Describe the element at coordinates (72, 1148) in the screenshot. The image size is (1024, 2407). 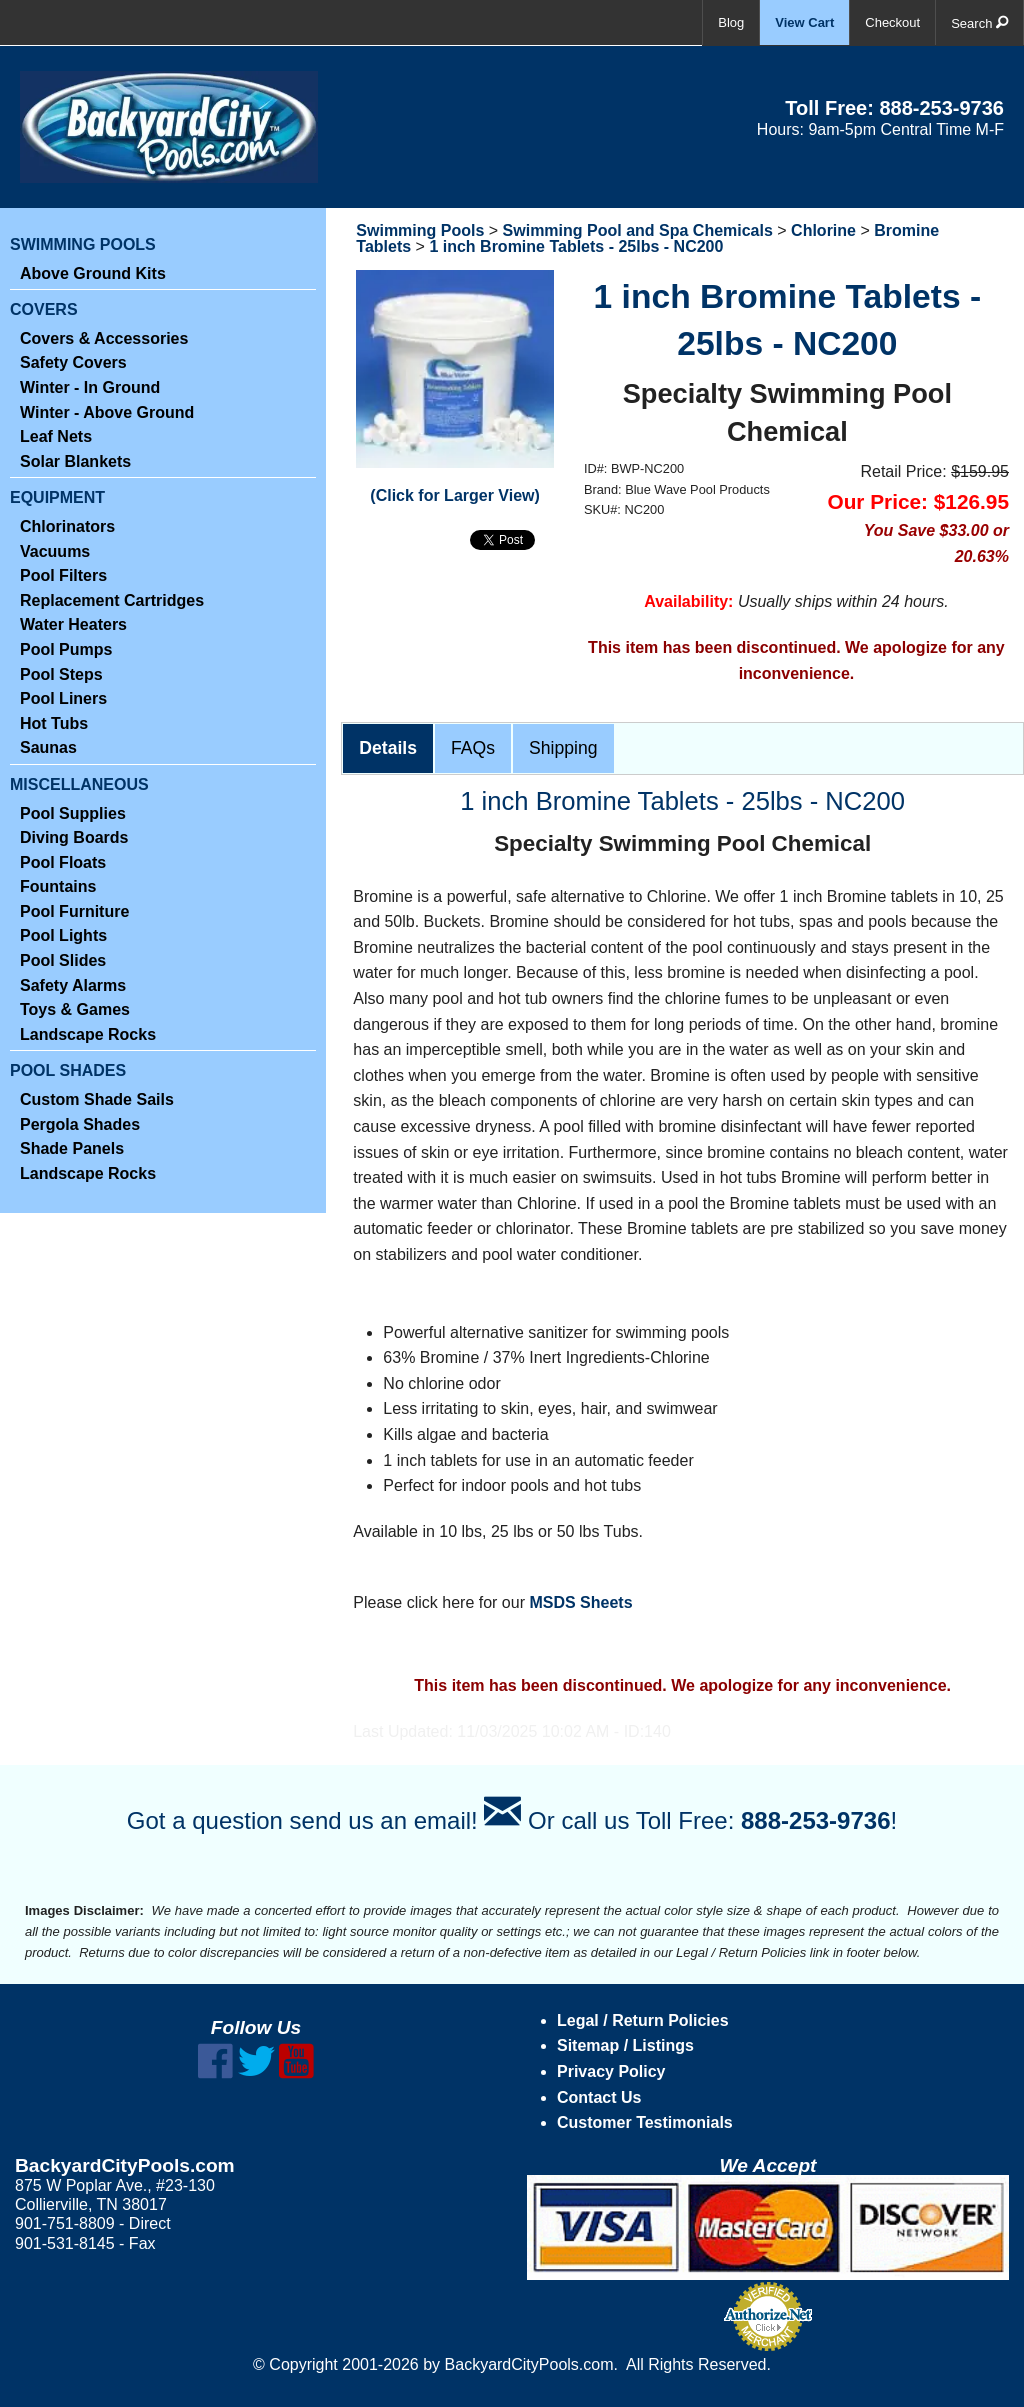
I see `Shade Panels` at that location.